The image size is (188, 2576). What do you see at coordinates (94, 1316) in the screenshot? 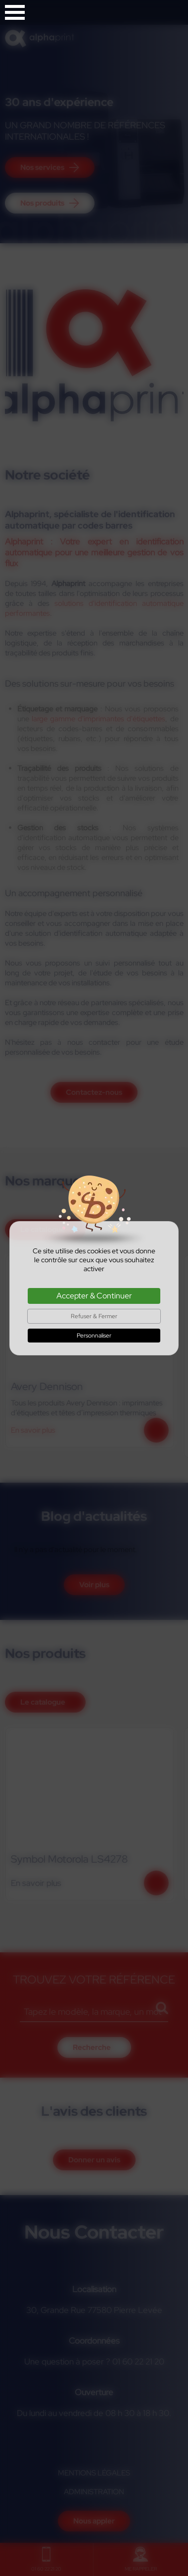
I see `Refuser & Fermer [Cookies : Refuser & Fermer]` at bounding box center [94, 1316].